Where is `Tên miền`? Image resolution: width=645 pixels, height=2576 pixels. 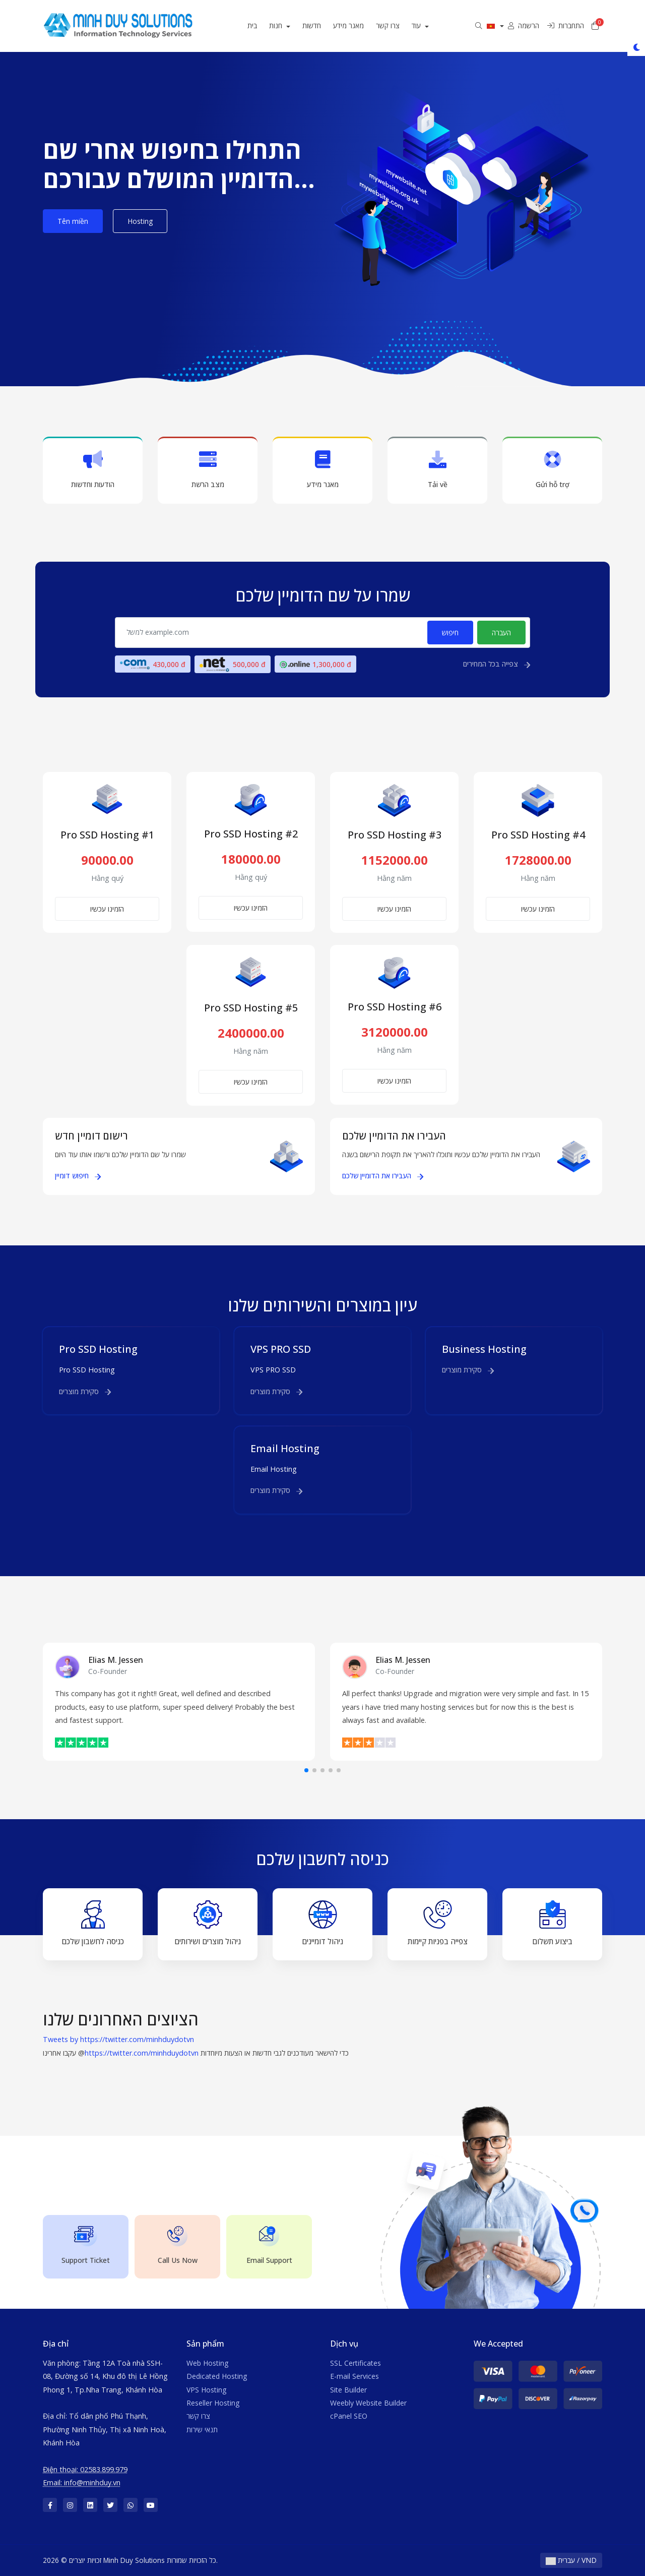 Tên miền is located at coordinates (72, 221).